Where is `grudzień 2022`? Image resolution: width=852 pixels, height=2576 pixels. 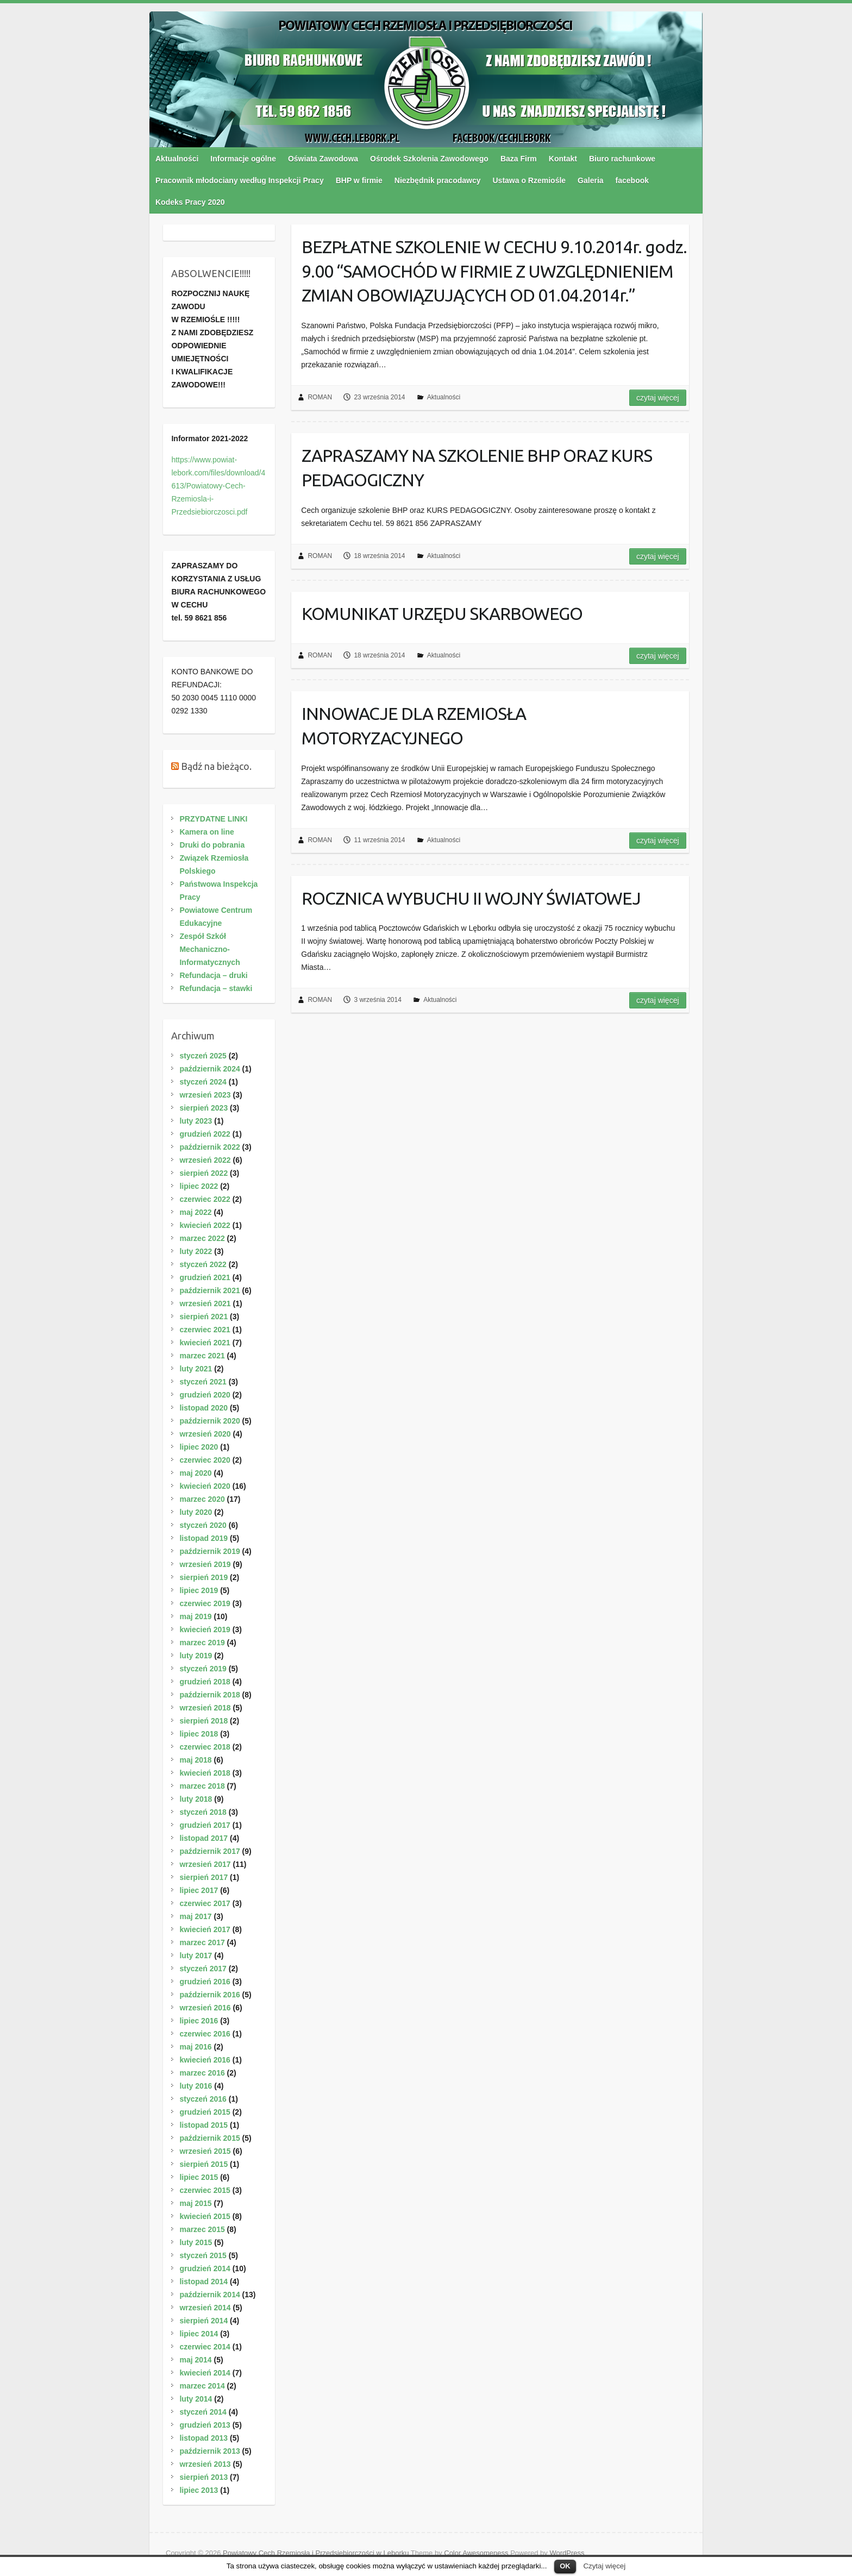
grudzień 2022 is located at coordinates (204, 1134).